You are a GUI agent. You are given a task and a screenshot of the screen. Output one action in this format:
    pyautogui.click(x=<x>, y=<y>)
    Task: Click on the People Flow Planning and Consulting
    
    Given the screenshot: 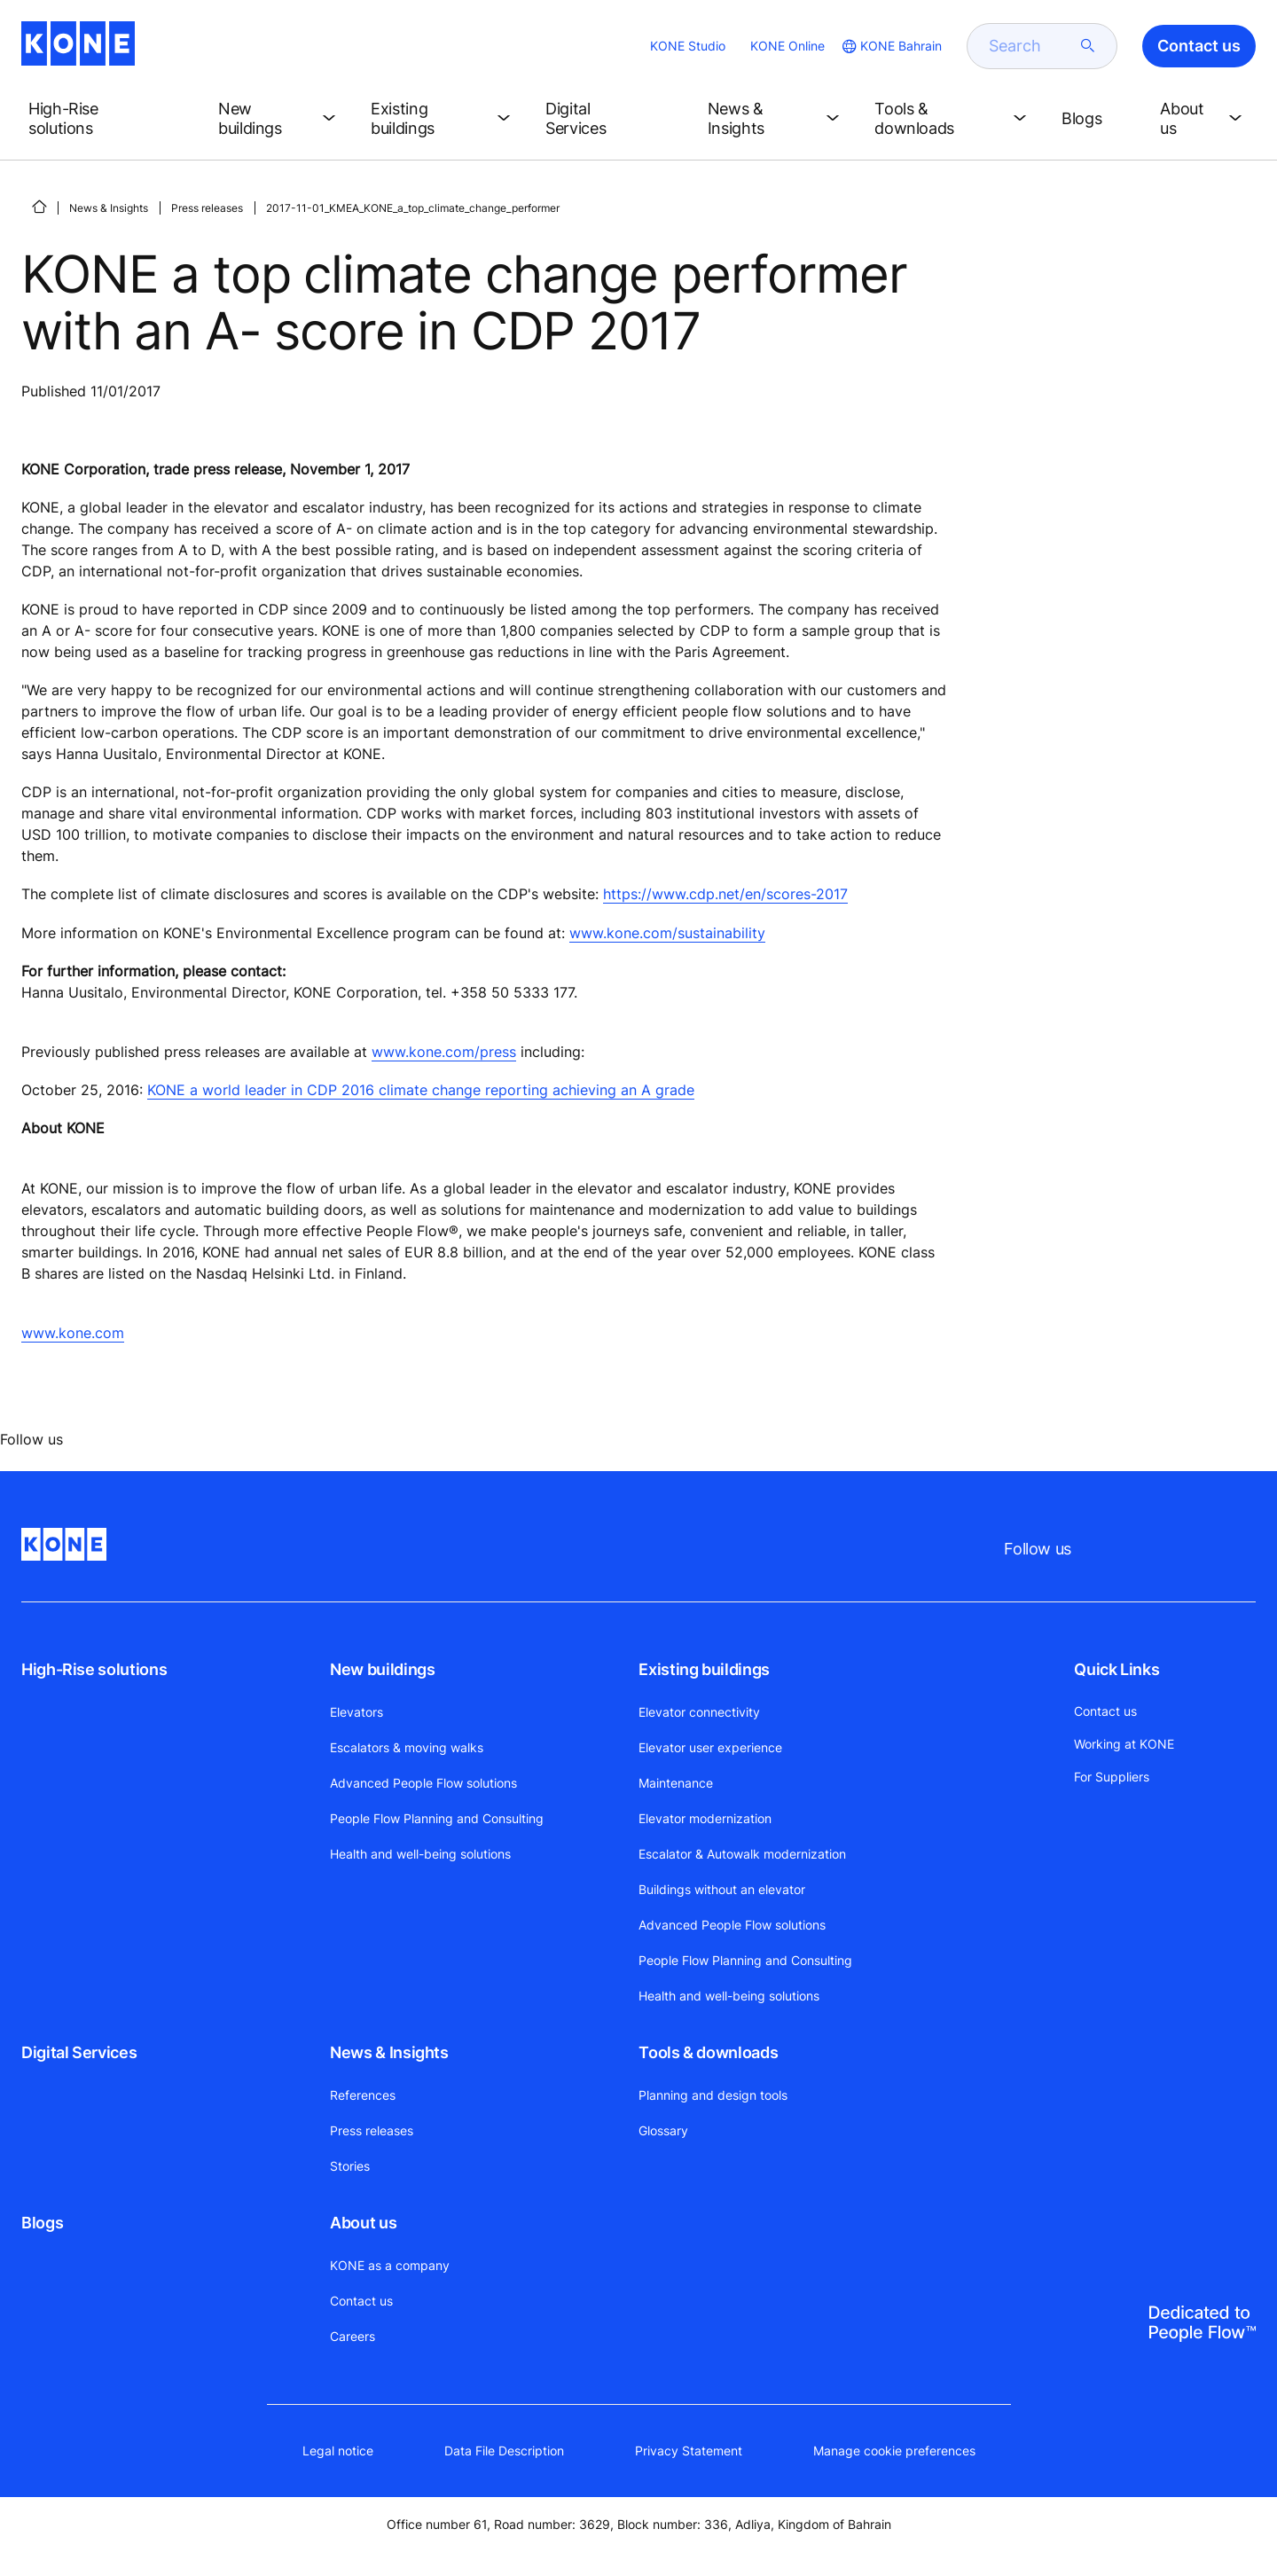 What is the action you would take?
    pyautogui.click(x=437, y=1818)
    